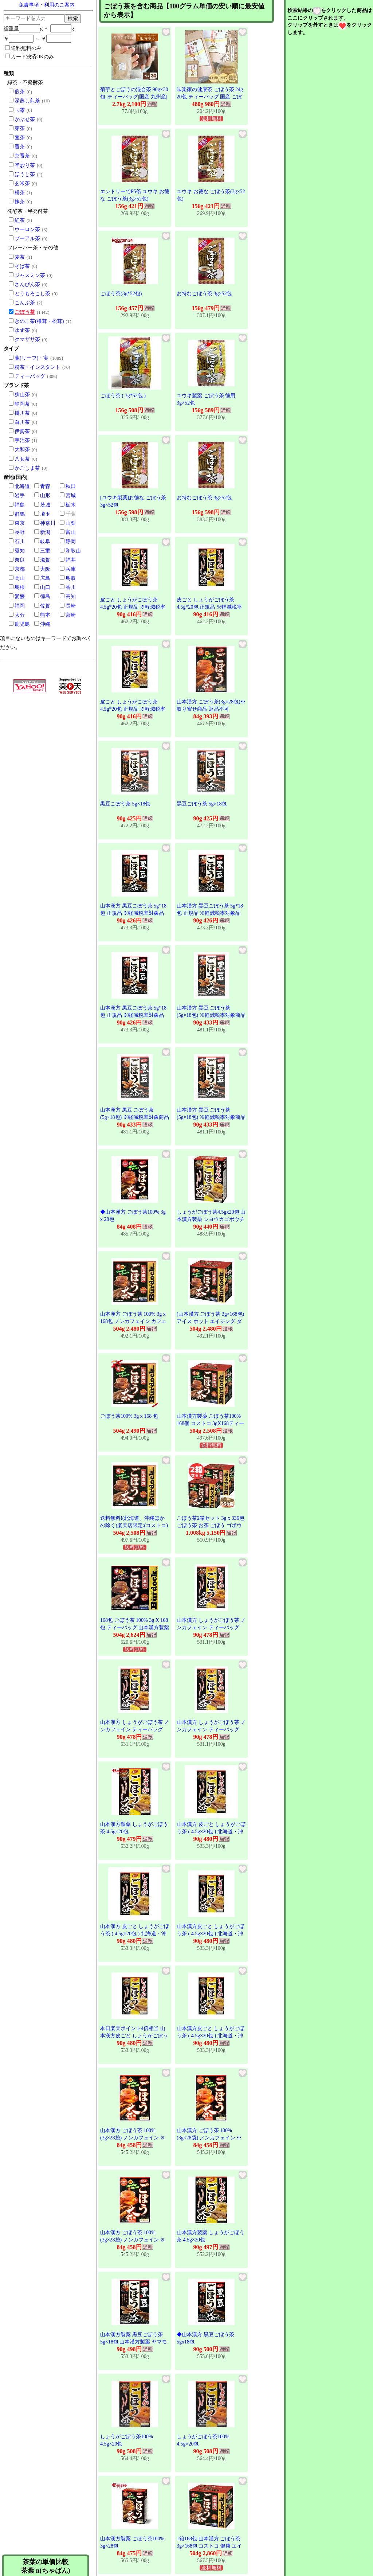 This screenshot has height=2576, width=373. What do you see at coordinates (211, 1831) in the screenshot?
I see `山本漢方 皮ごと しょうがごぼう茶 ( 4.5g×20包 ) 北海道・沖縄は別途送料必要` at bounding box center [211, 1831].